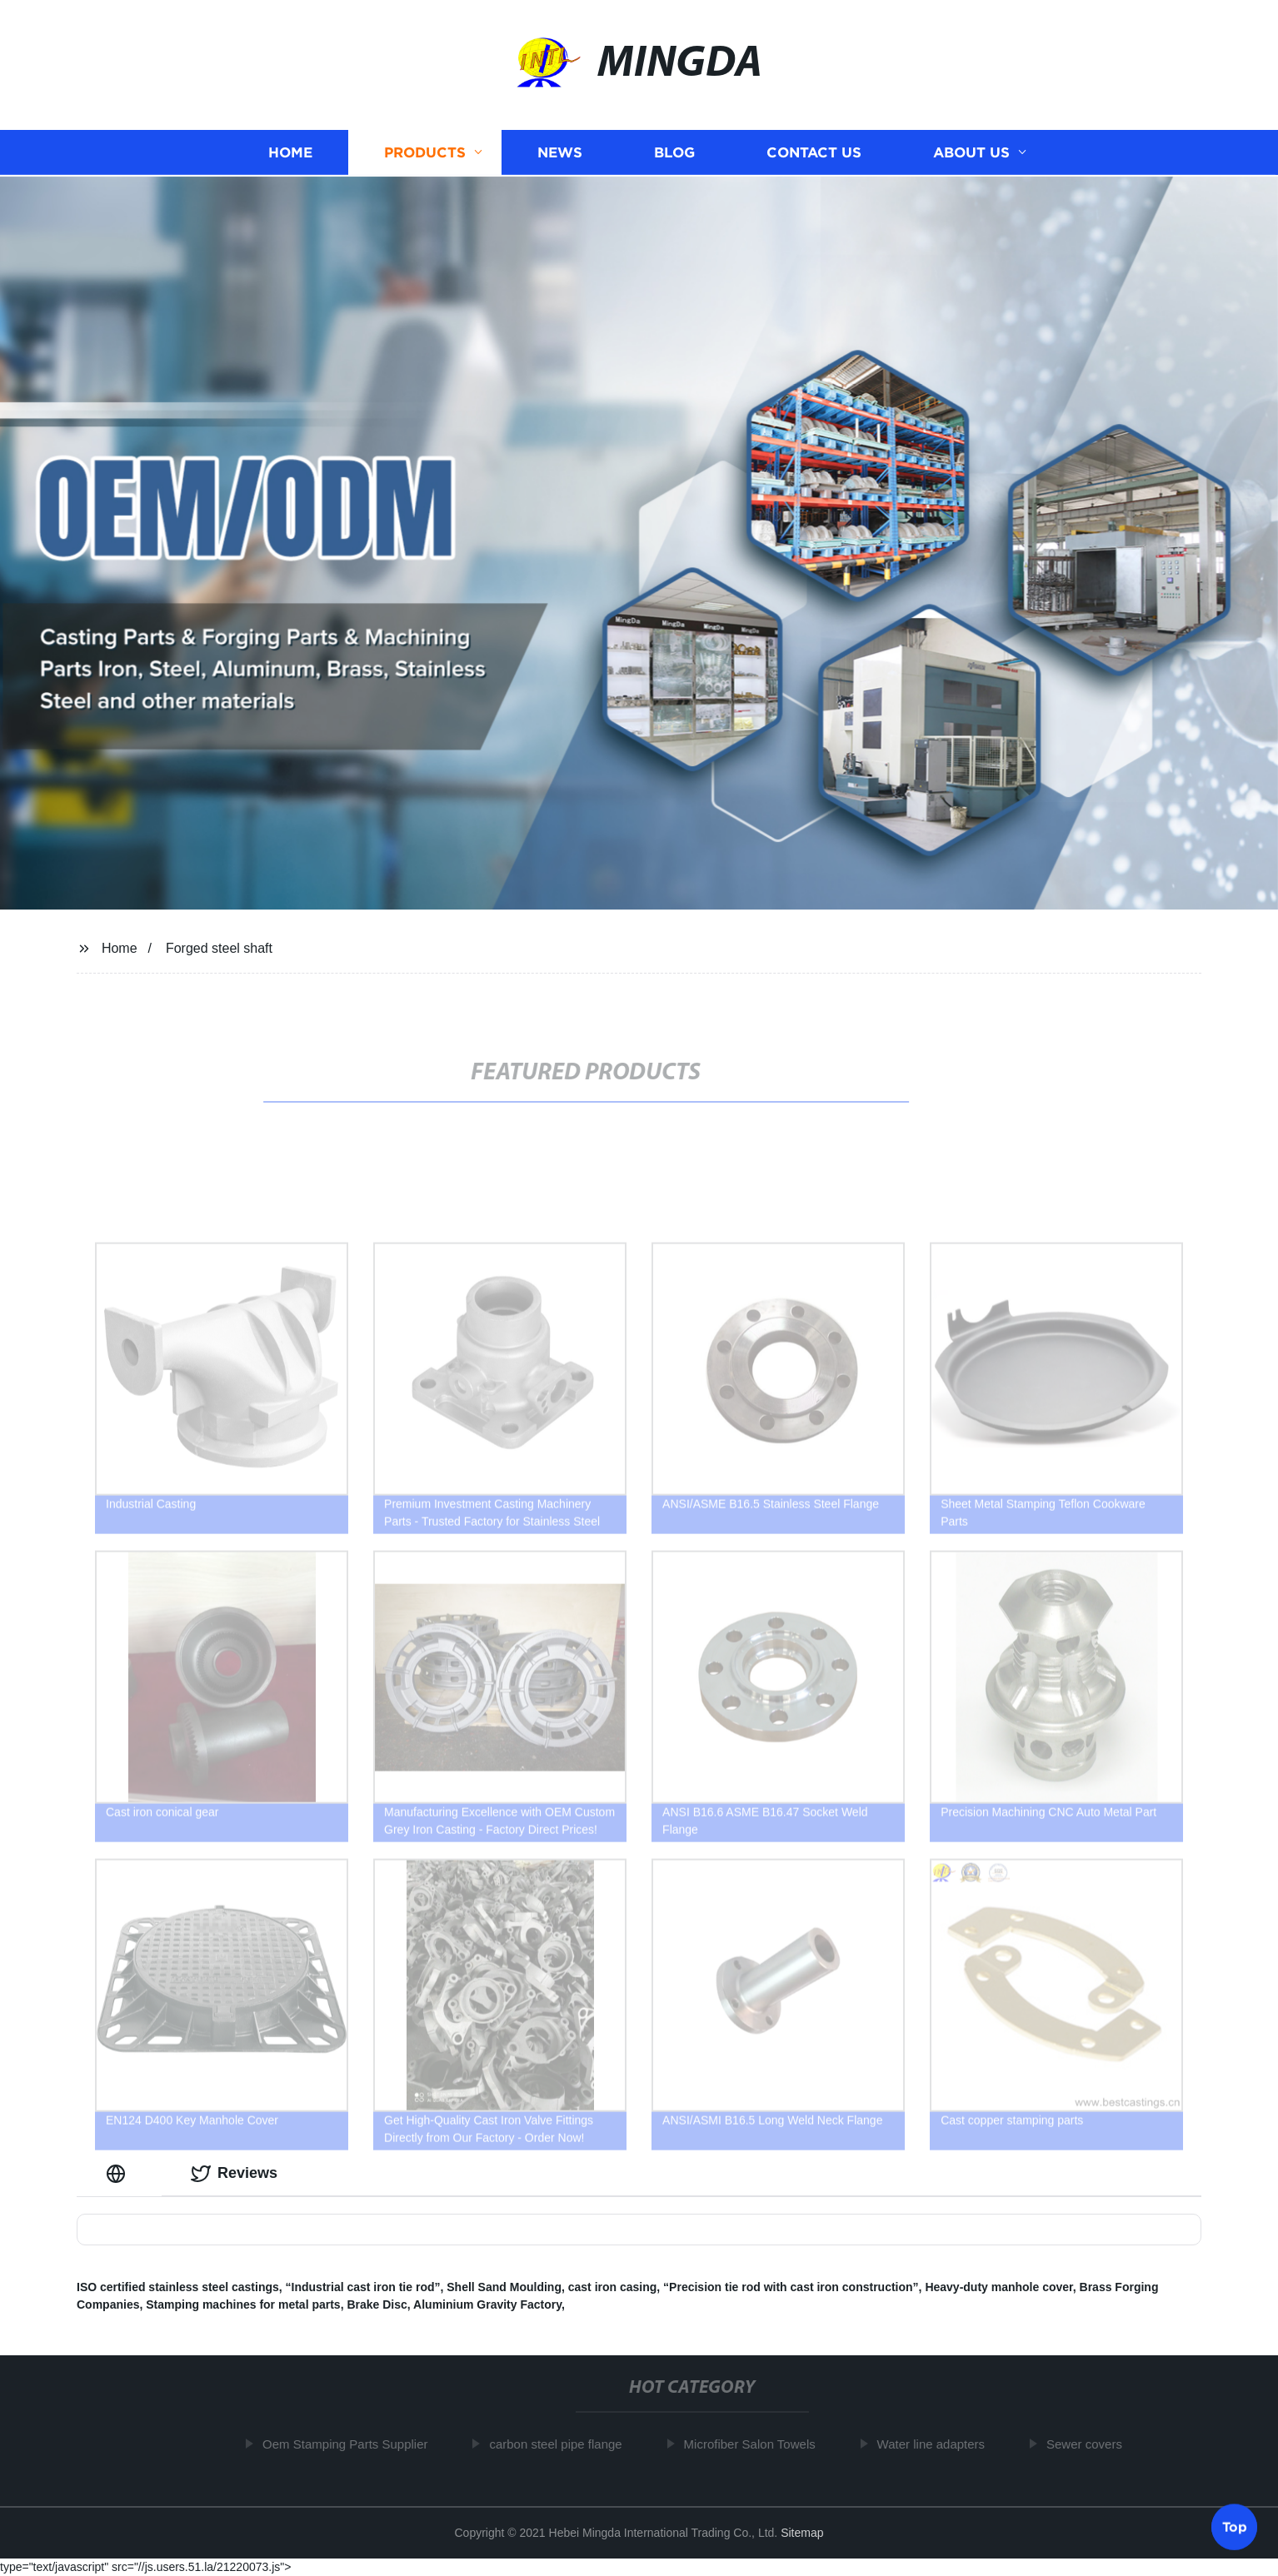 Image resolution: width=1278 pixels, height=2576 pixels. I want to click on Microfiber Salon Towels, so click(755, 2444).